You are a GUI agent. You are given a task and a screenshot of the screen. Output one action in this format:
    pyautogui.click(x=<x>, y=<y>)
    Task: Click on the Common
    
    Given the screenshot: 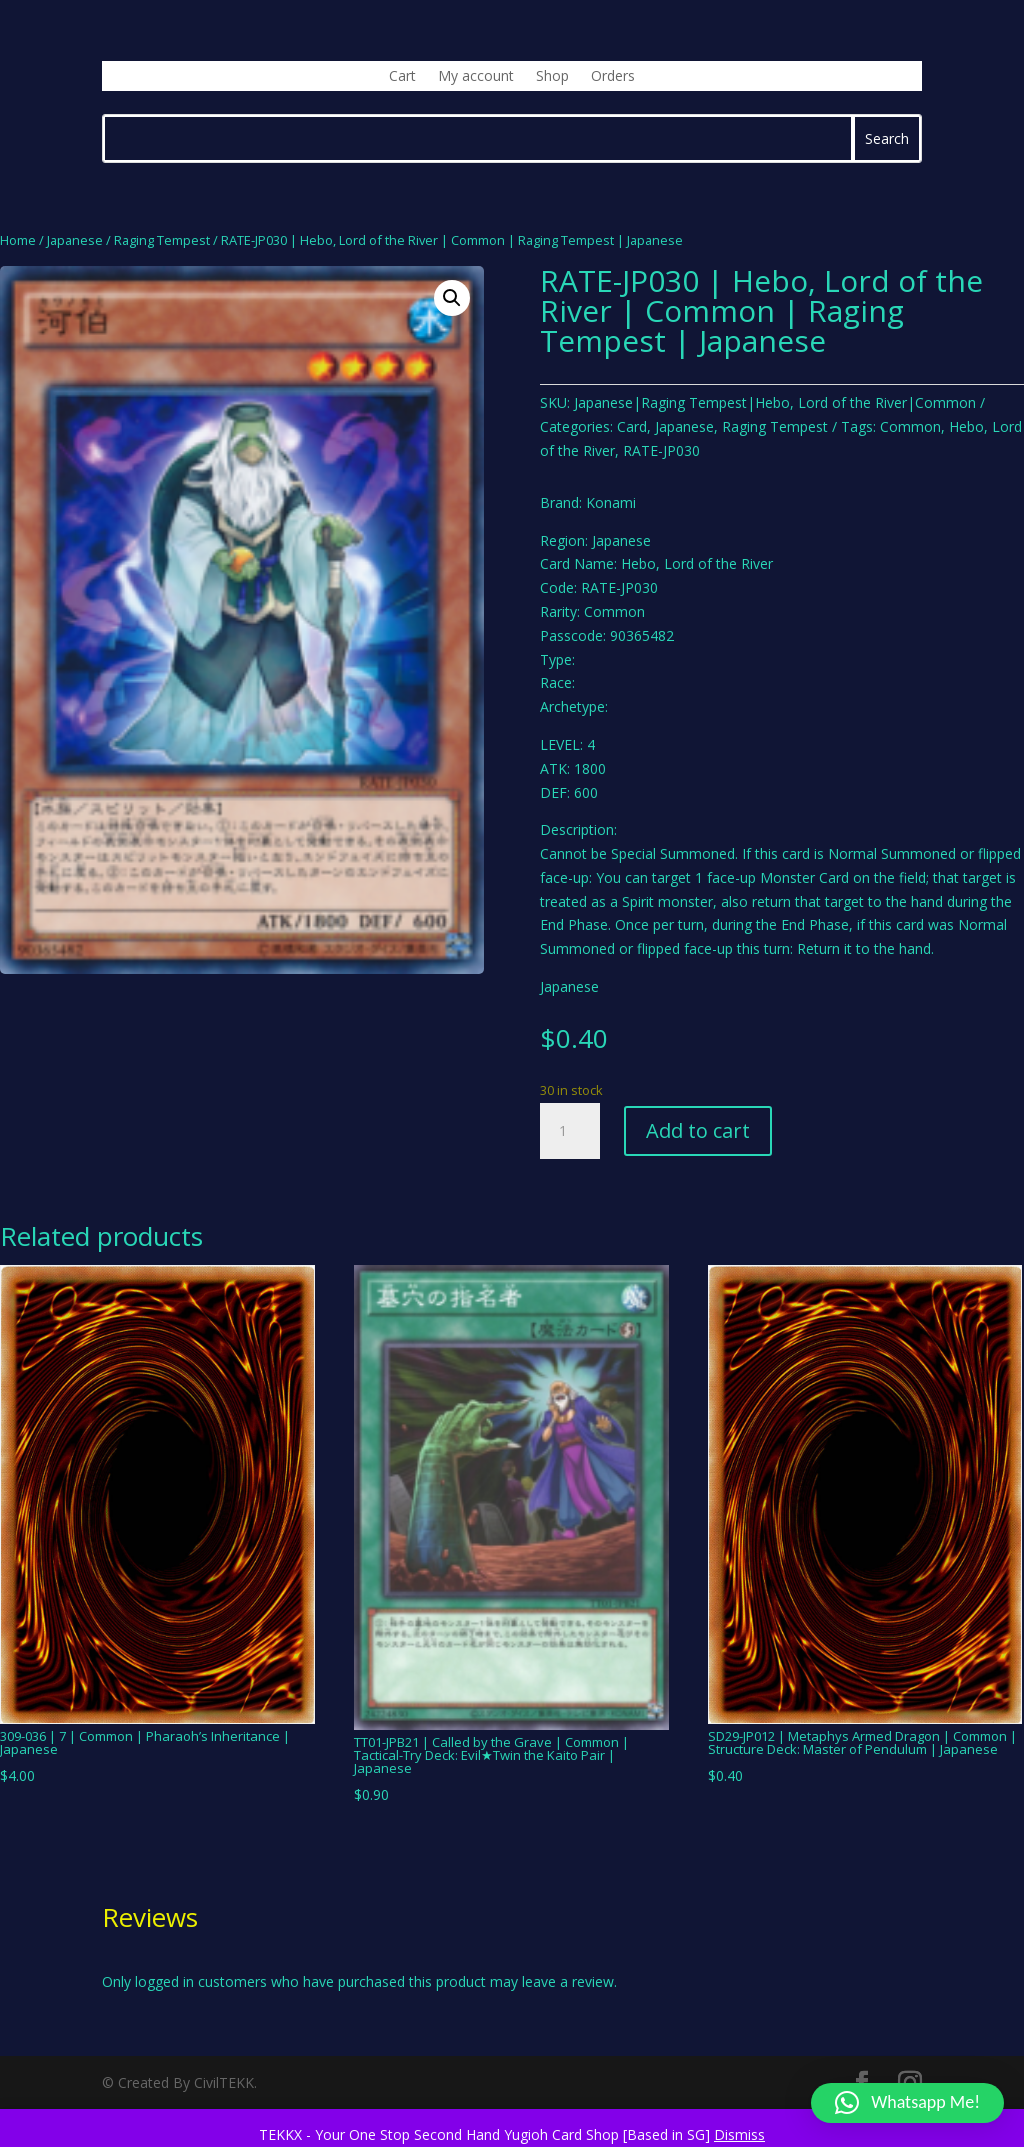 What is the action you would take?
    pyautogui.click(x=910, y=426)
    